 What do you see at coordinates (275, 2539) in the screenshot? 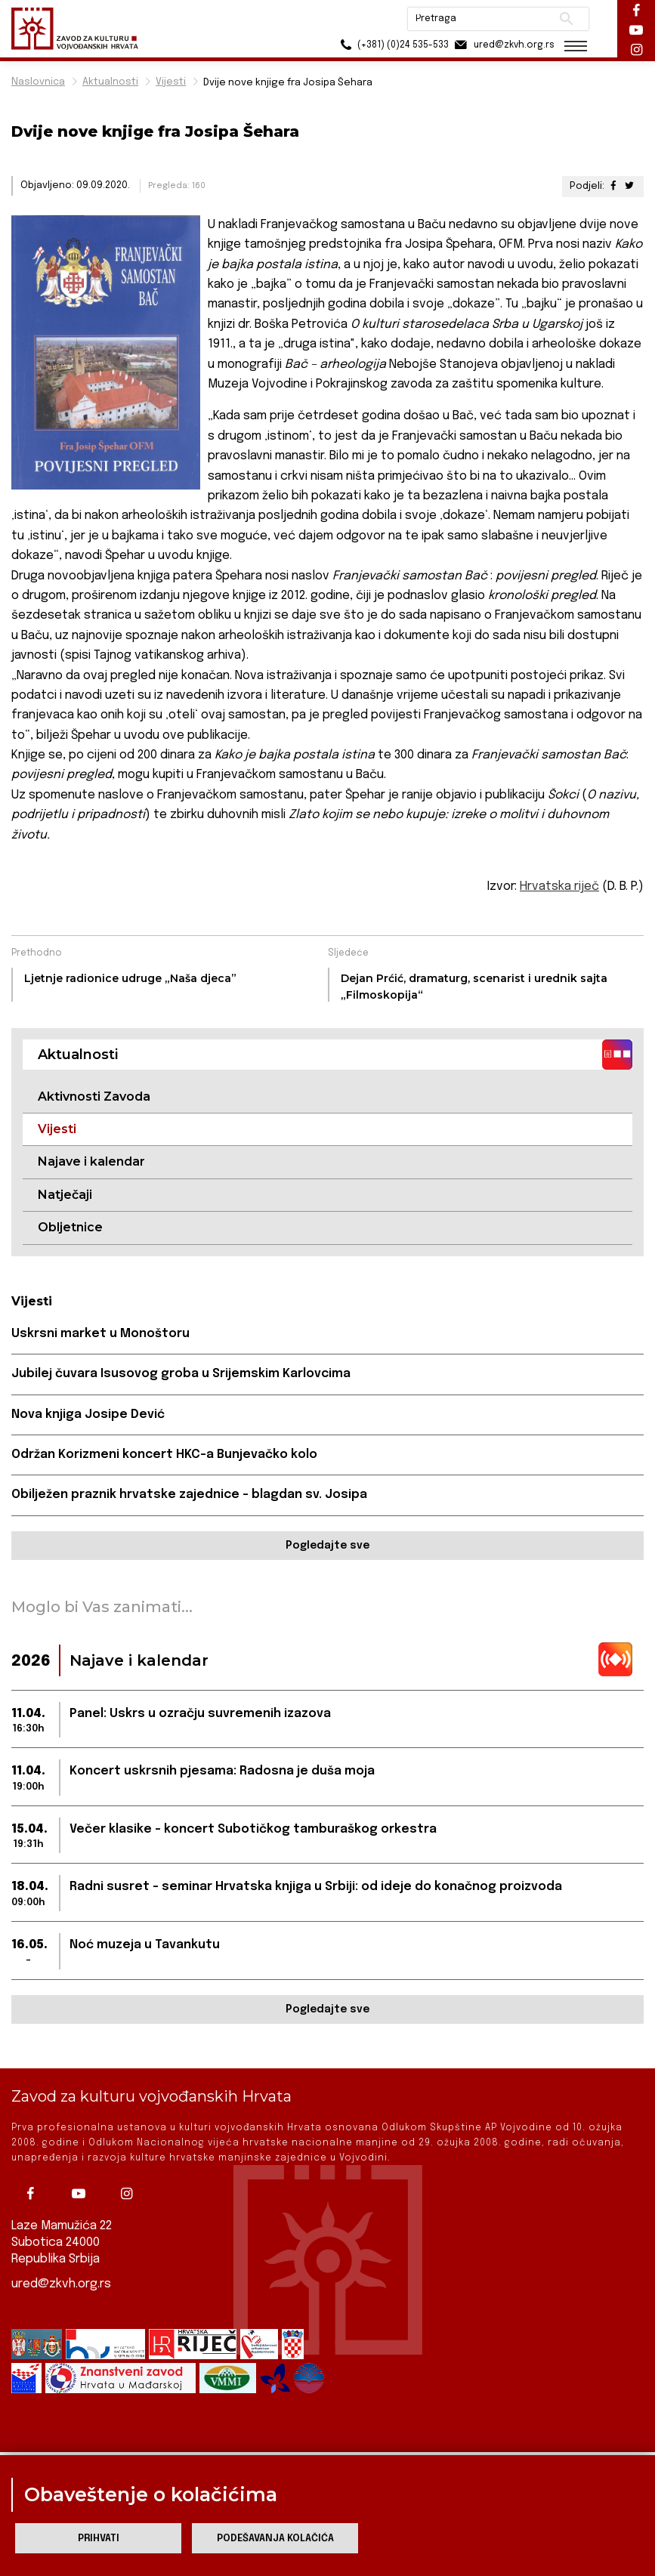
I see `Podešavanja kolačića` at bounding box center [275, 2539].